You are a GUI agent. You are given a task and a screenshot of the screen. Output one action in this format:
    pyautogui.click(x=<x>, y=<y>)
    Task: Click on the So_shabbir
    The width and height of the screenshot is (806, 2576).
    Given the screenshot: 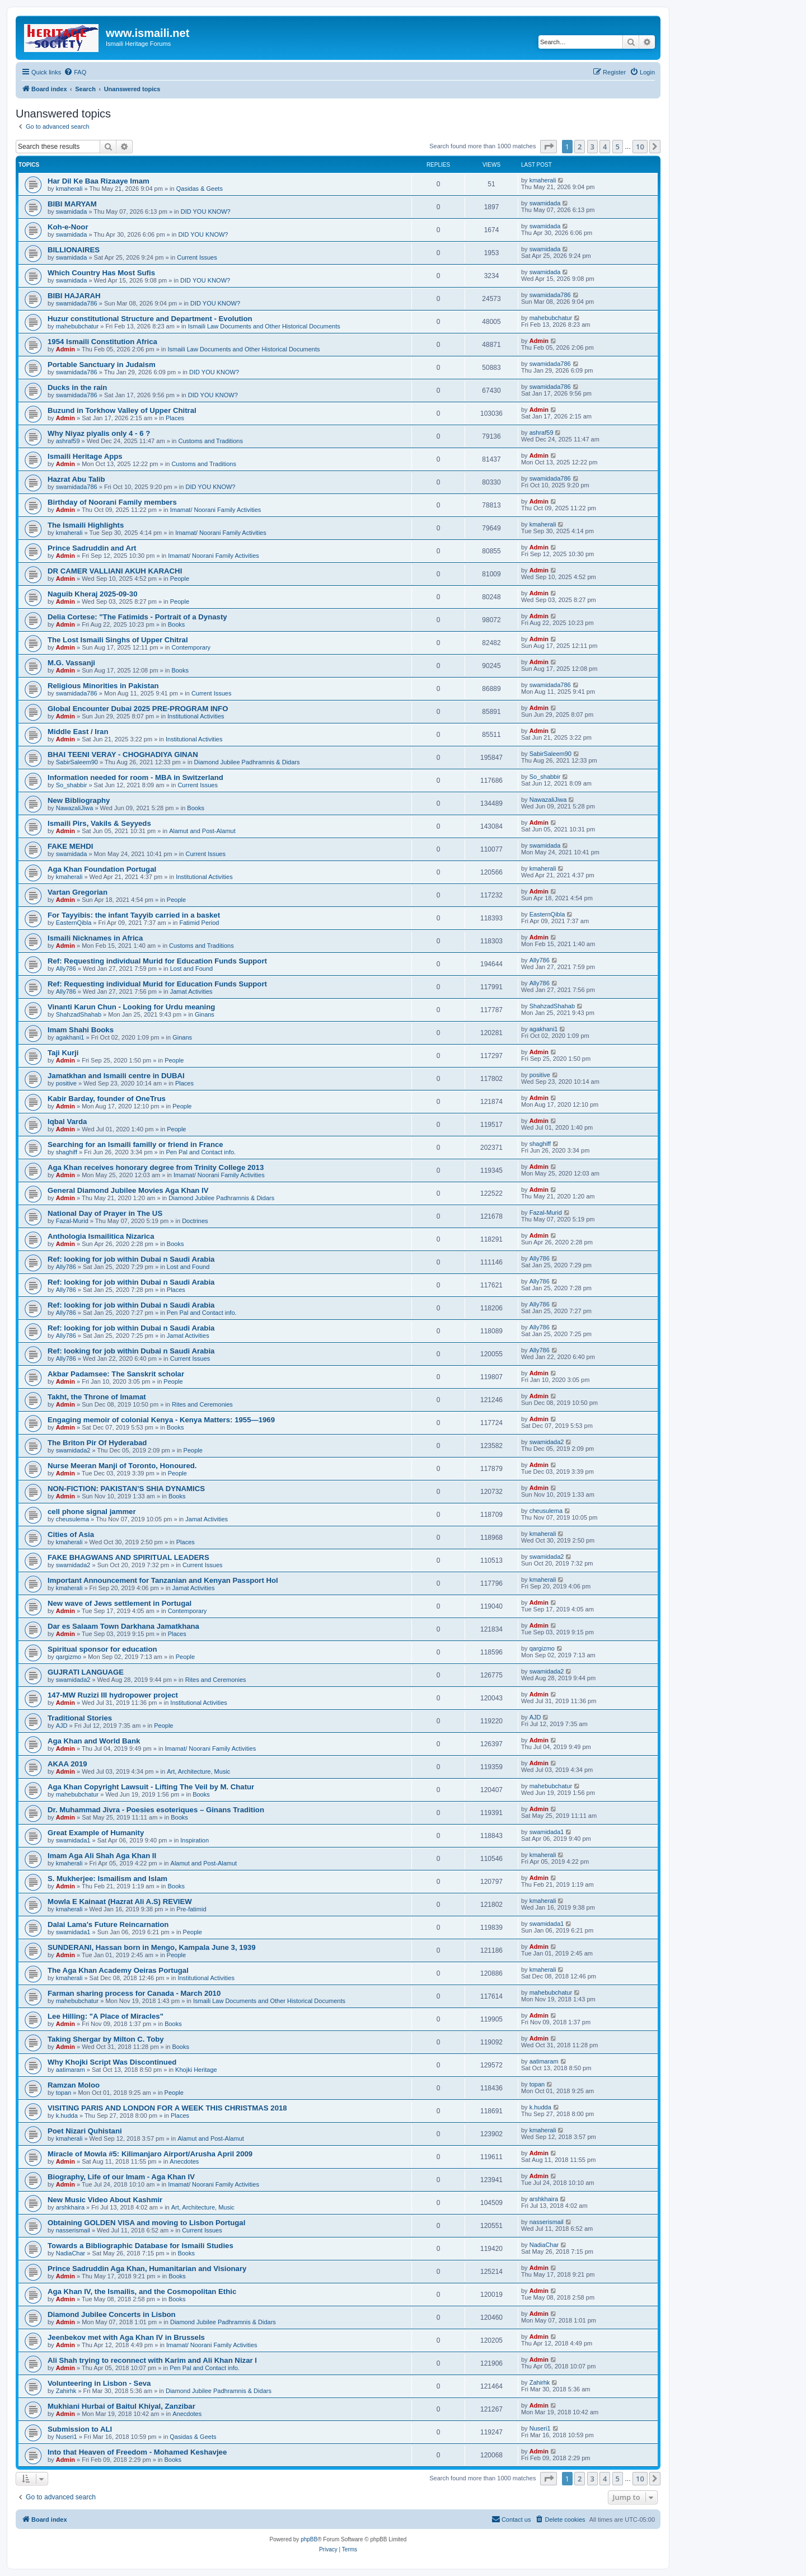 What is the action you would take?
    pyautogui.click(x=71, y=785)
    